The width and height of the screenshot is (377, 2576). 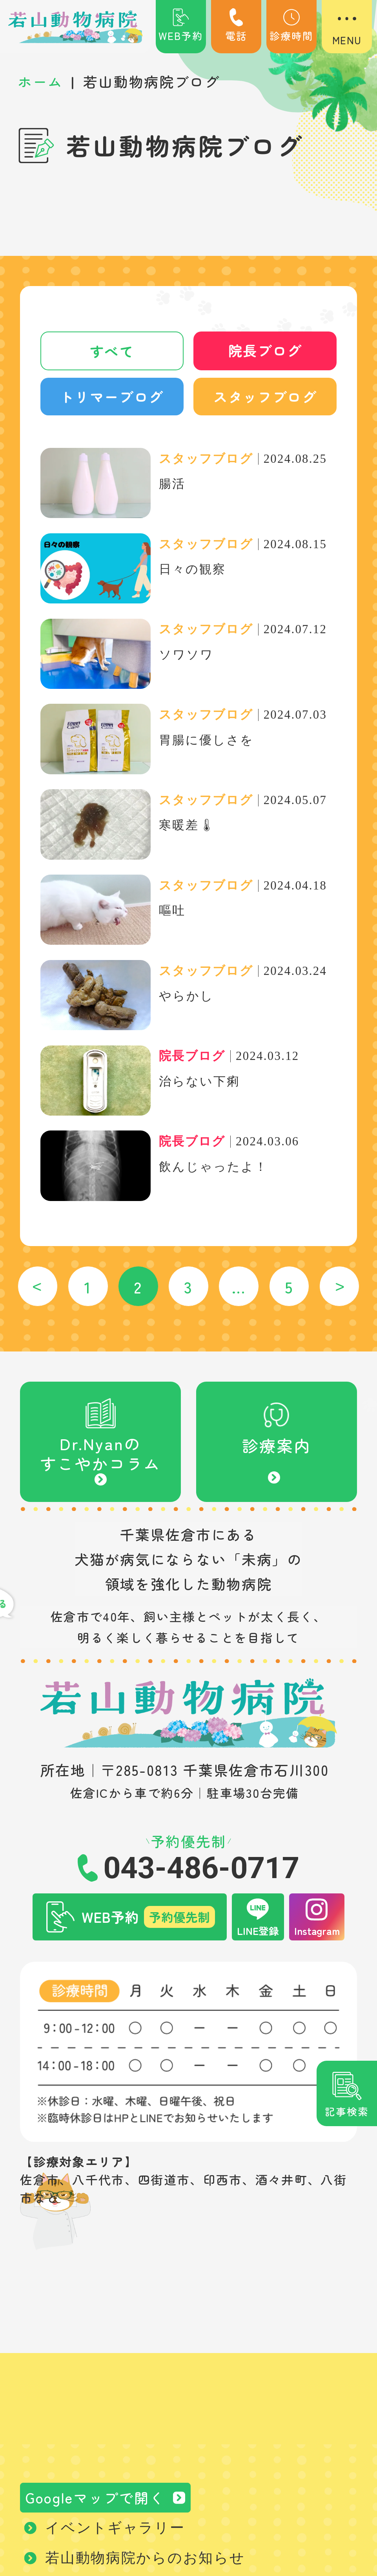 I want to click on すべて, so click(x=112, y=351).